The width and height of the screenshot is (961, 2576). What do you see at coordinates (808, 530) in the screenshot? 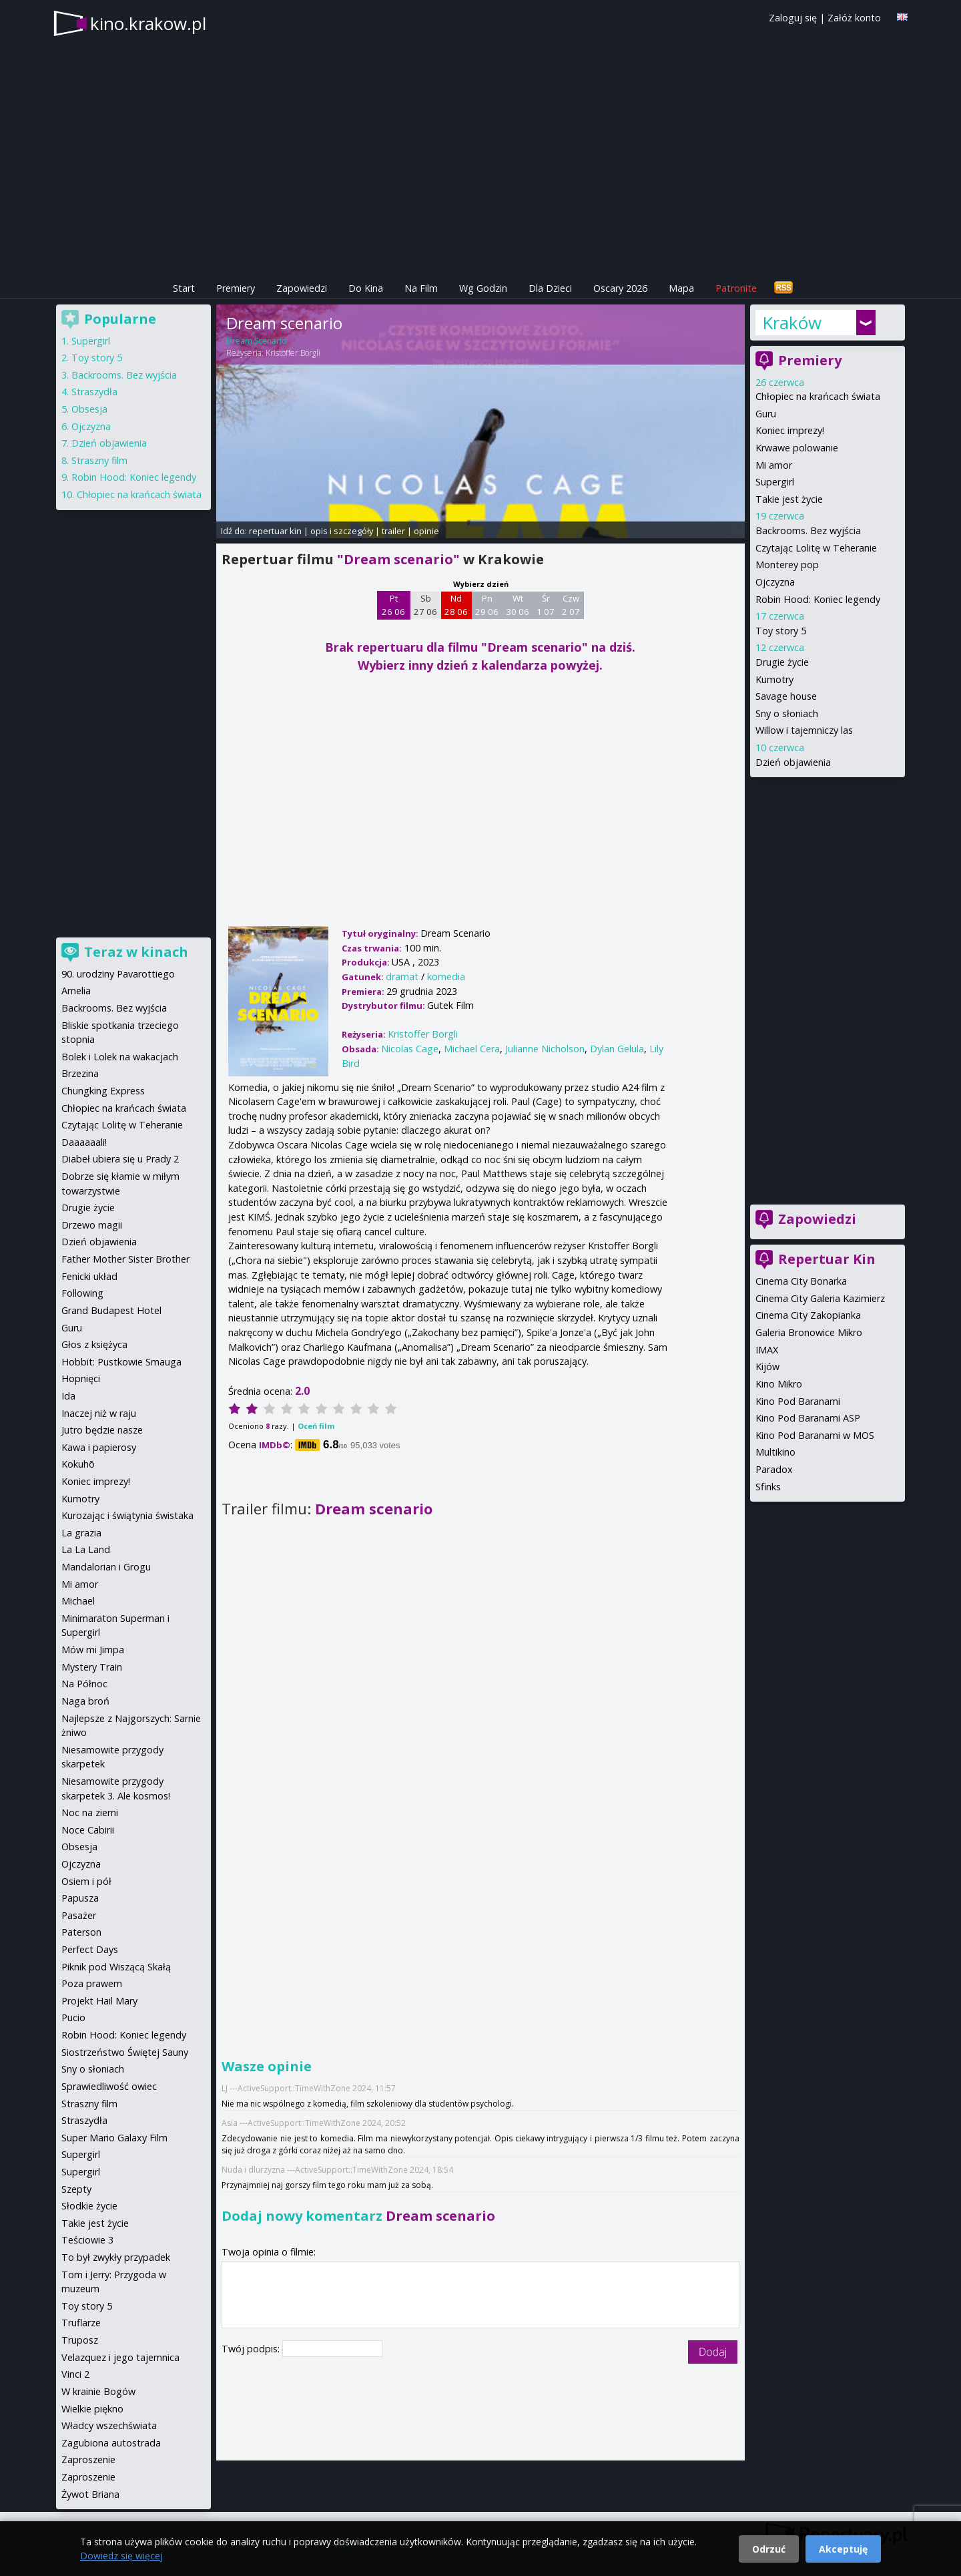
I see `Backrooms. Bez wyjścia` at bounding box center [808, 530].